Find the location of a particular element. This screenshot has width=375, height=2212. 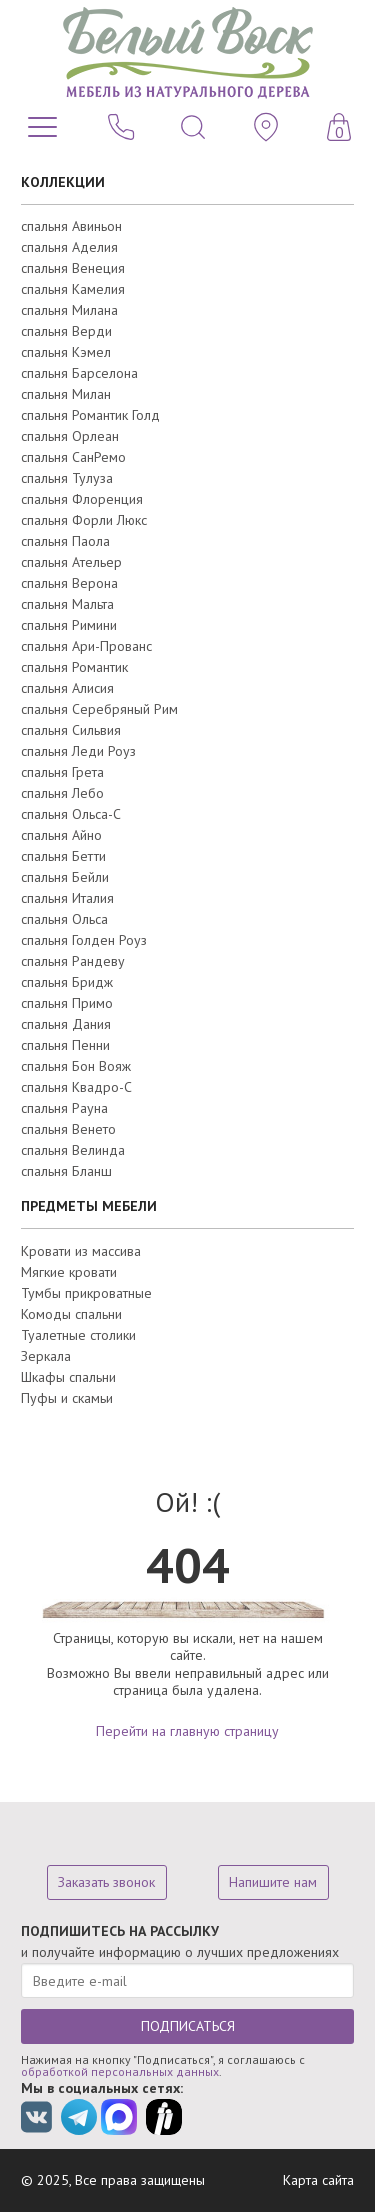

обработкой персональных данных is located at coordinates (120, 2071).